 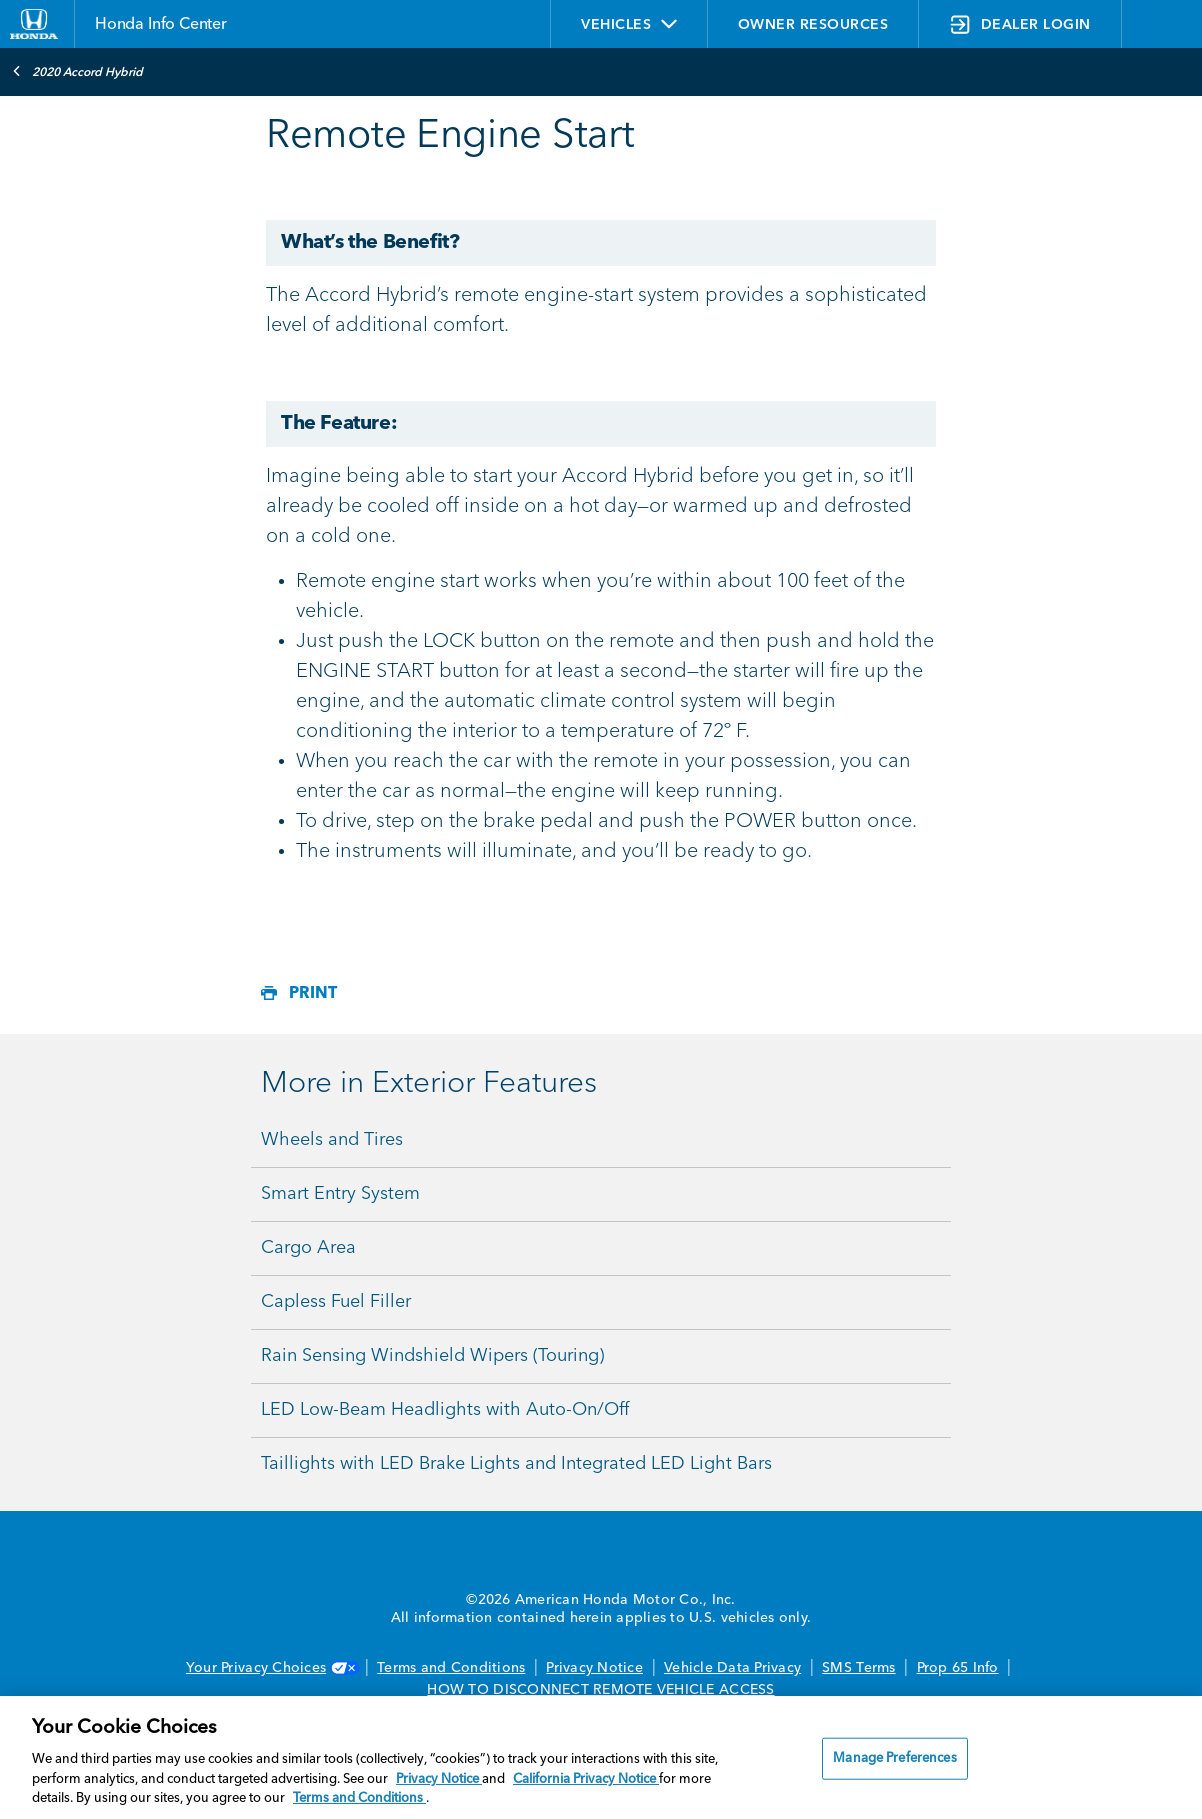 I want to click on SMS Terms, so click(x=858, y=1668).